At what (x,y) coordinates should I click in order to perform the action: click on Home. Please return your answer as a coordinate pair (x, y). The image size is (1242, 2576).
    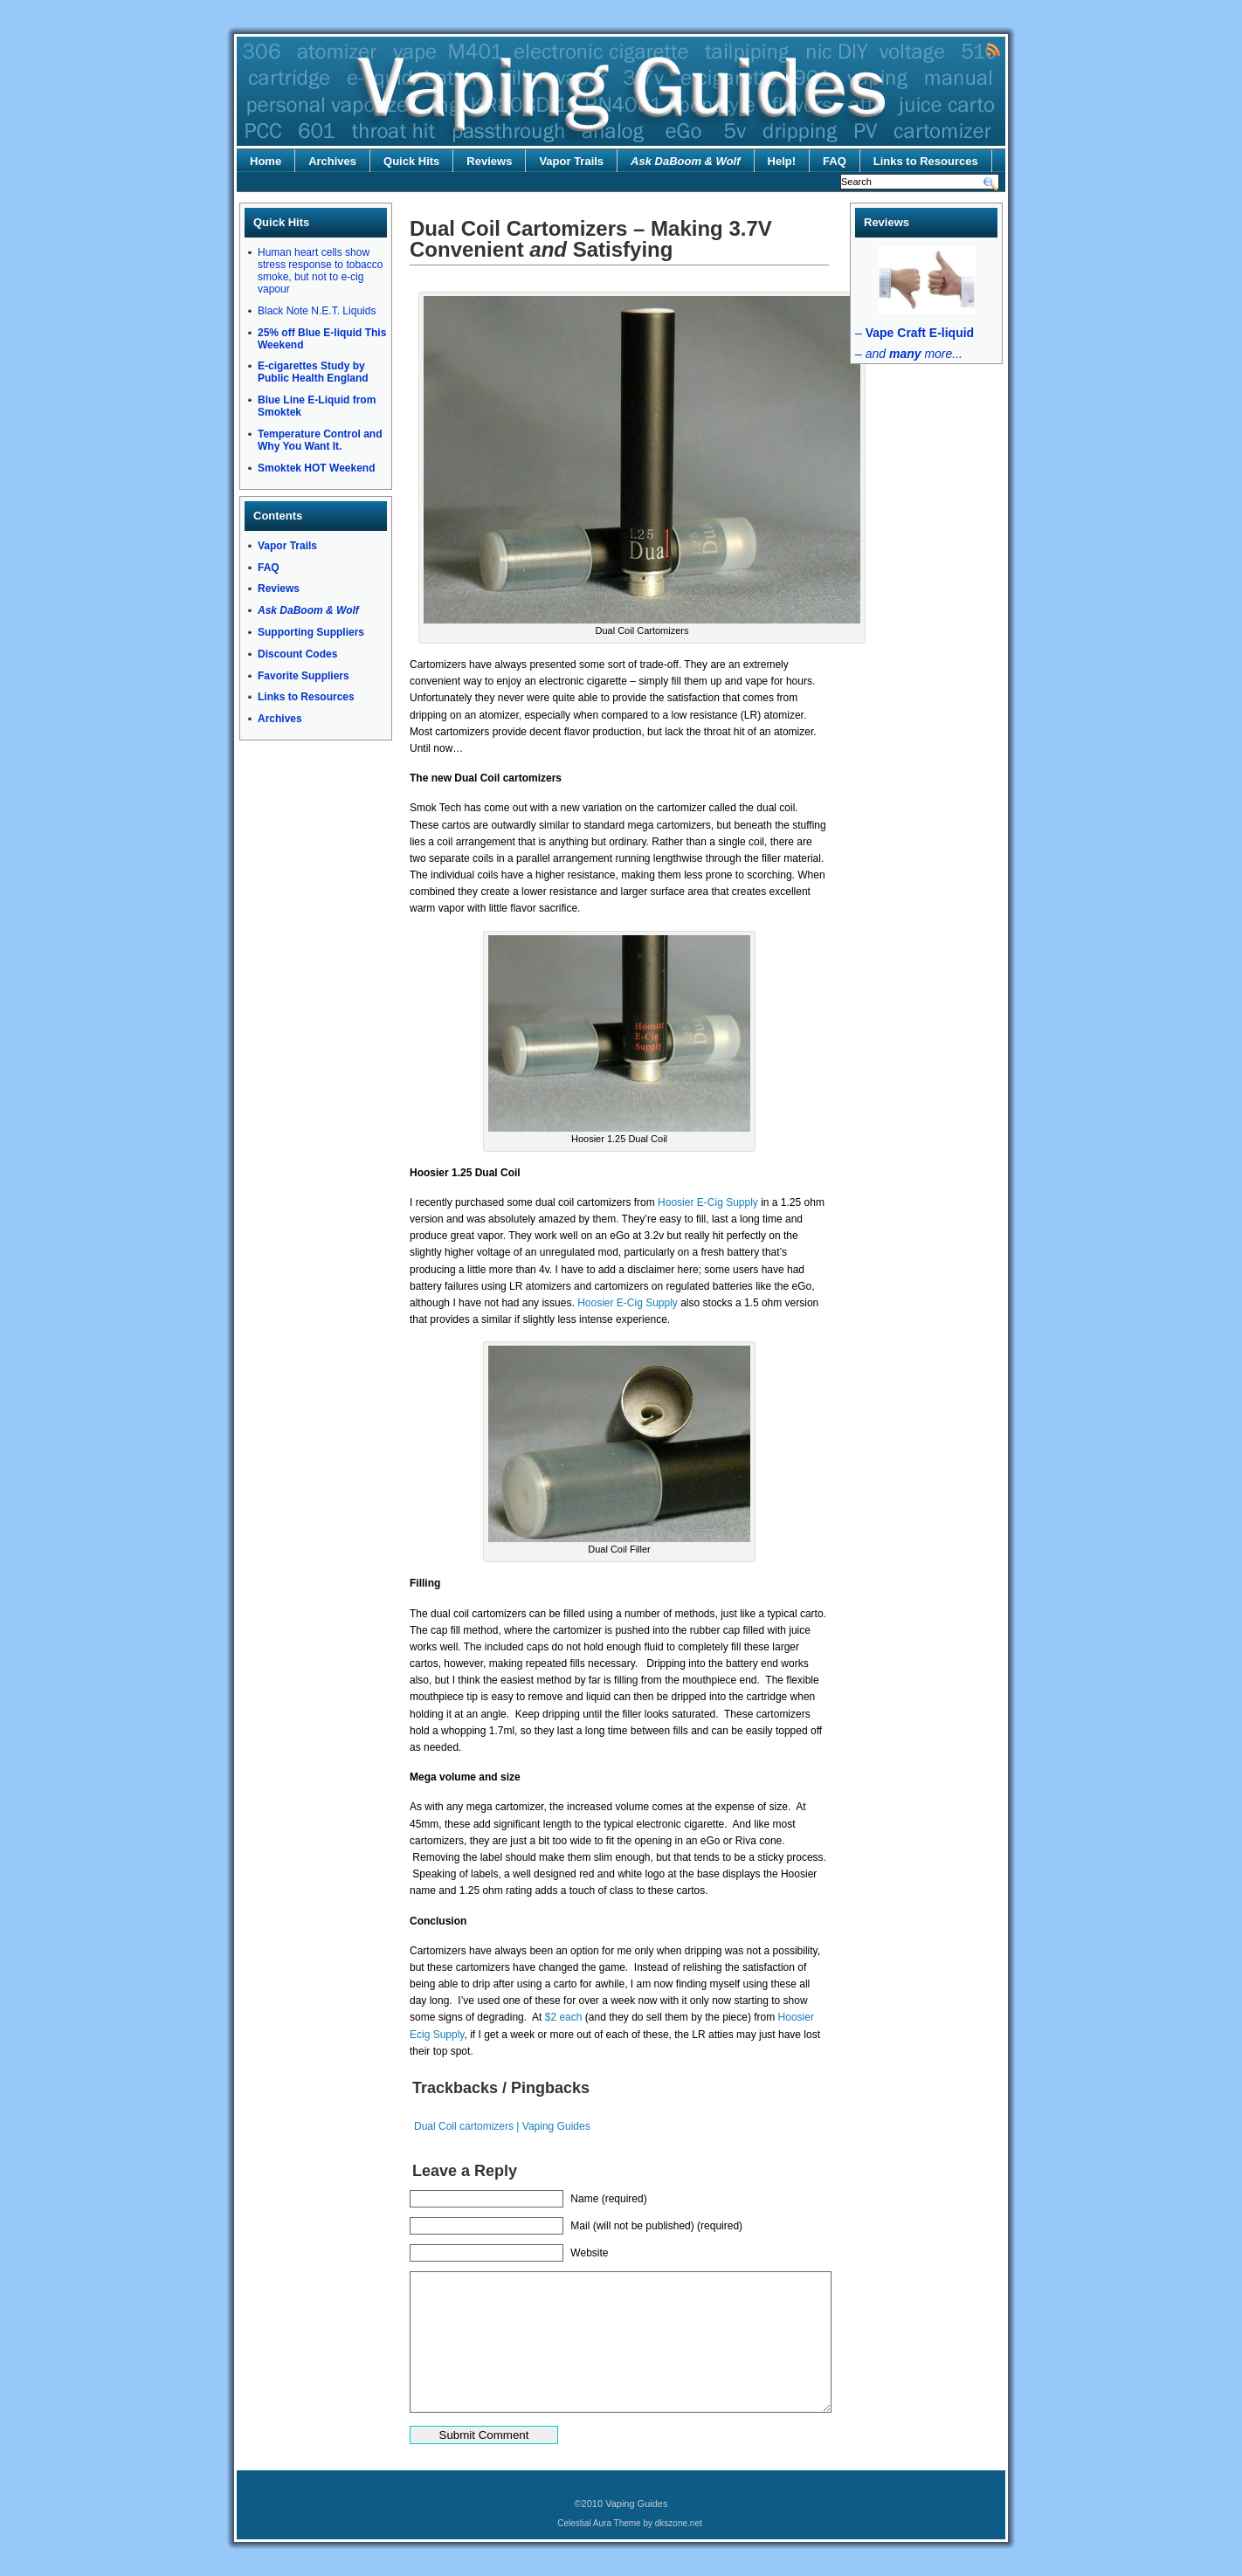
    Looking at the image, I should click on (265, 161).